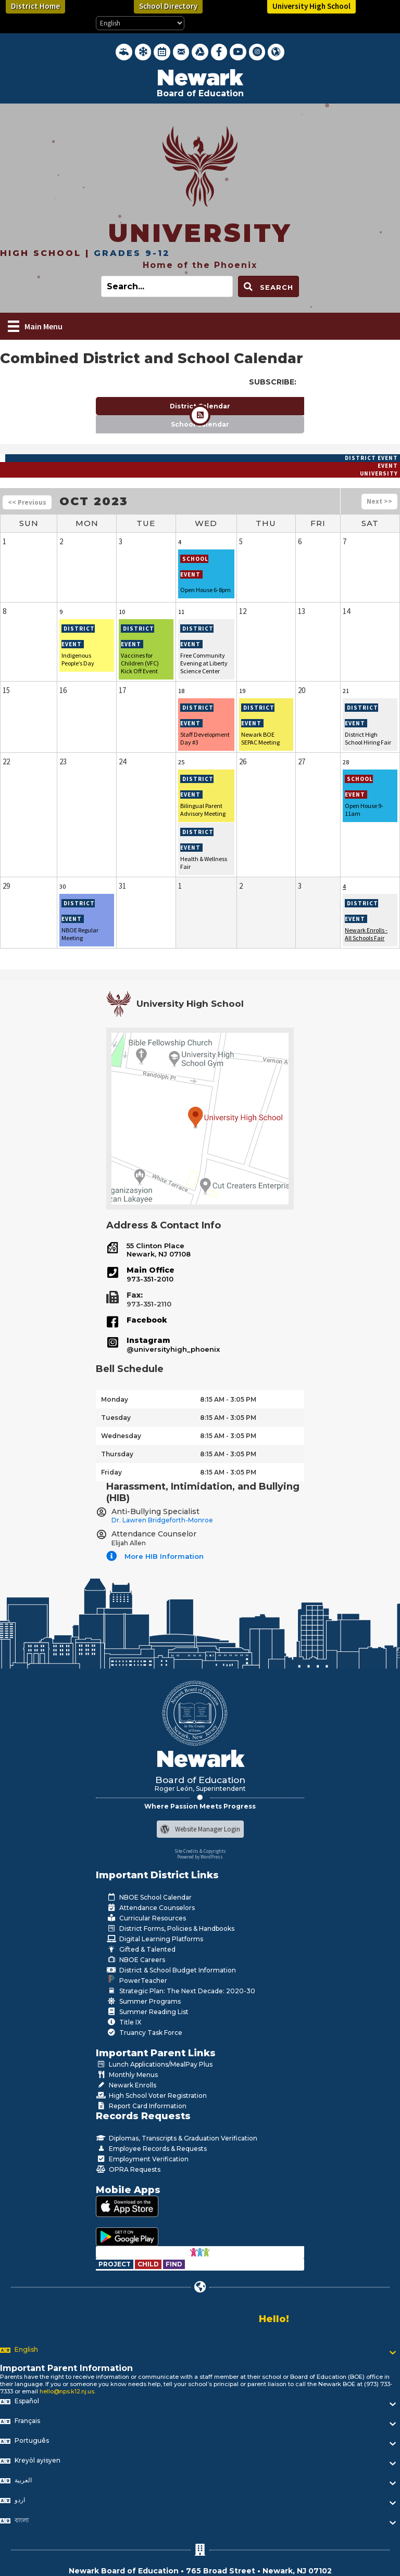  I want to click on Dr. Lawren Bridgeforth-Monroe, so click(162, 1520).